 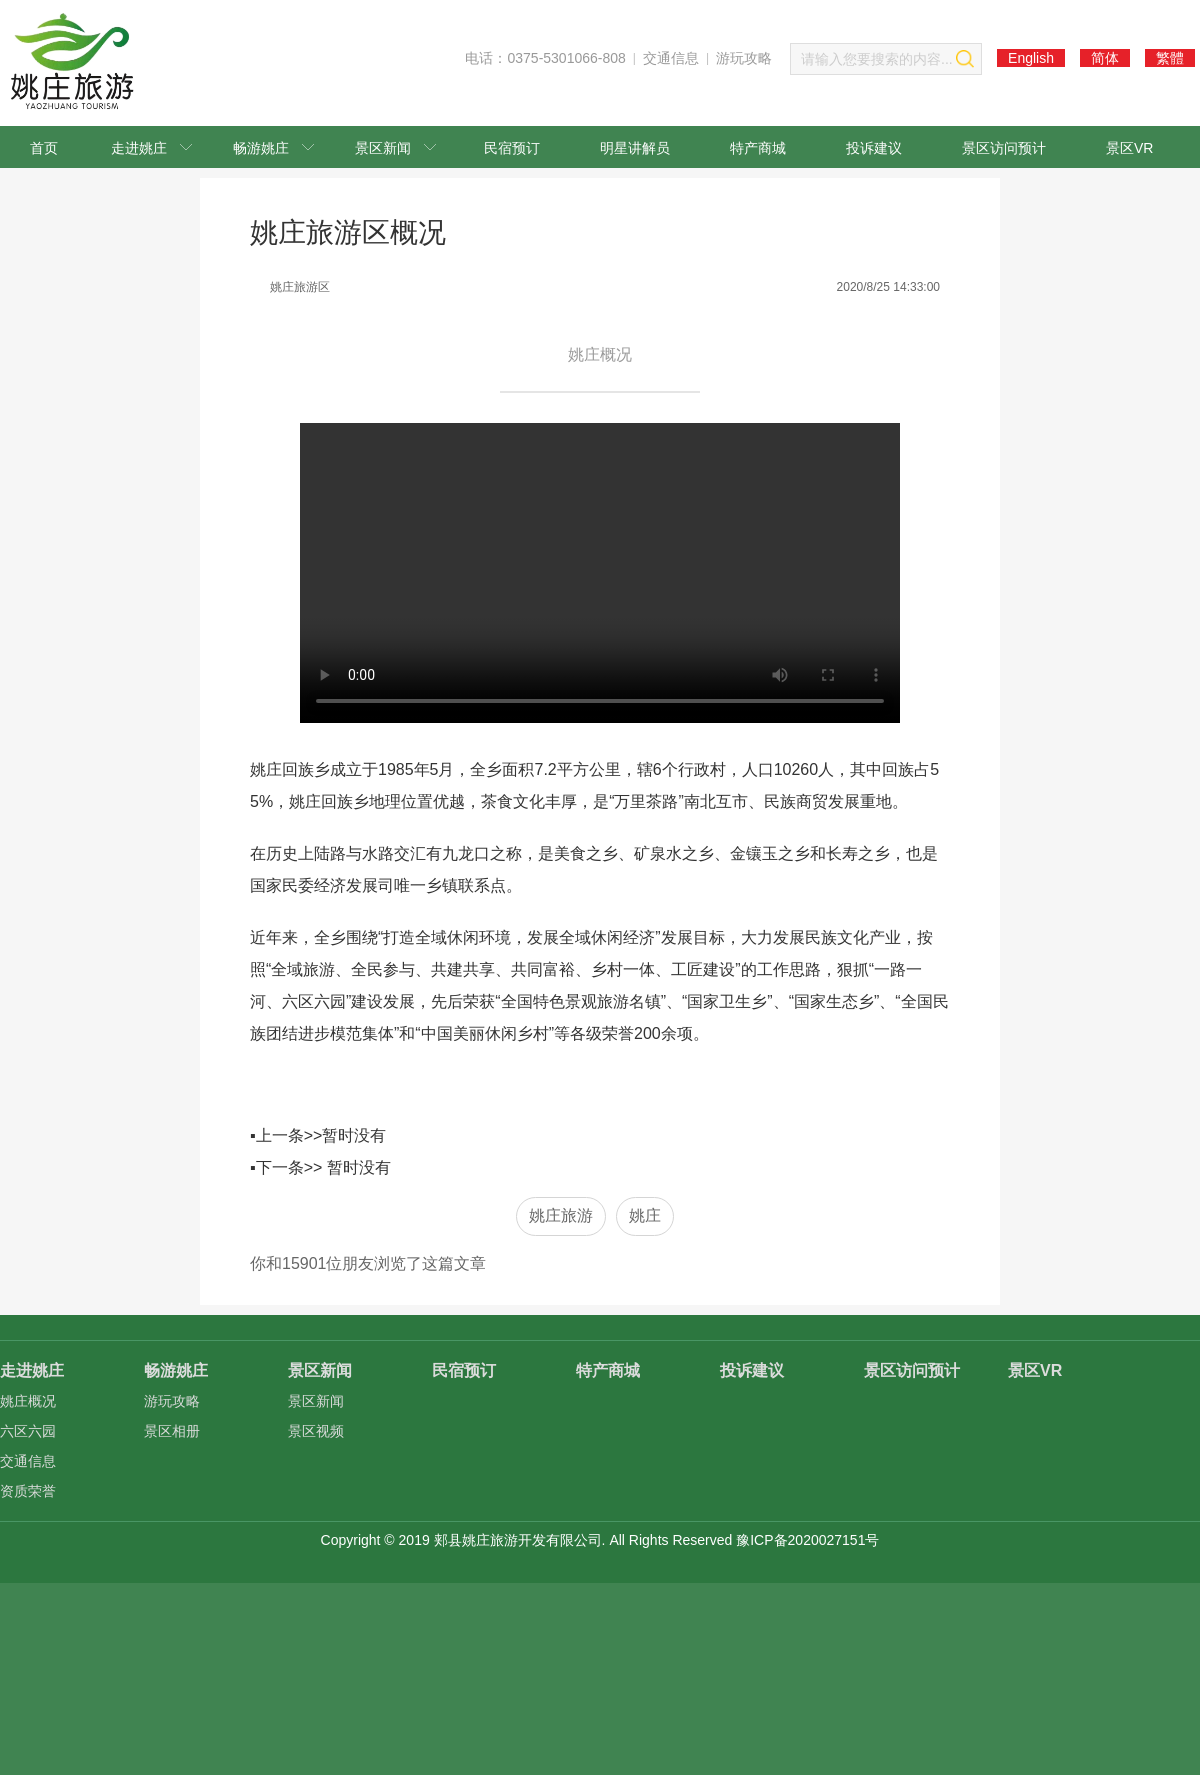 I want to click on 繁體, so click(x=1170, y=58).